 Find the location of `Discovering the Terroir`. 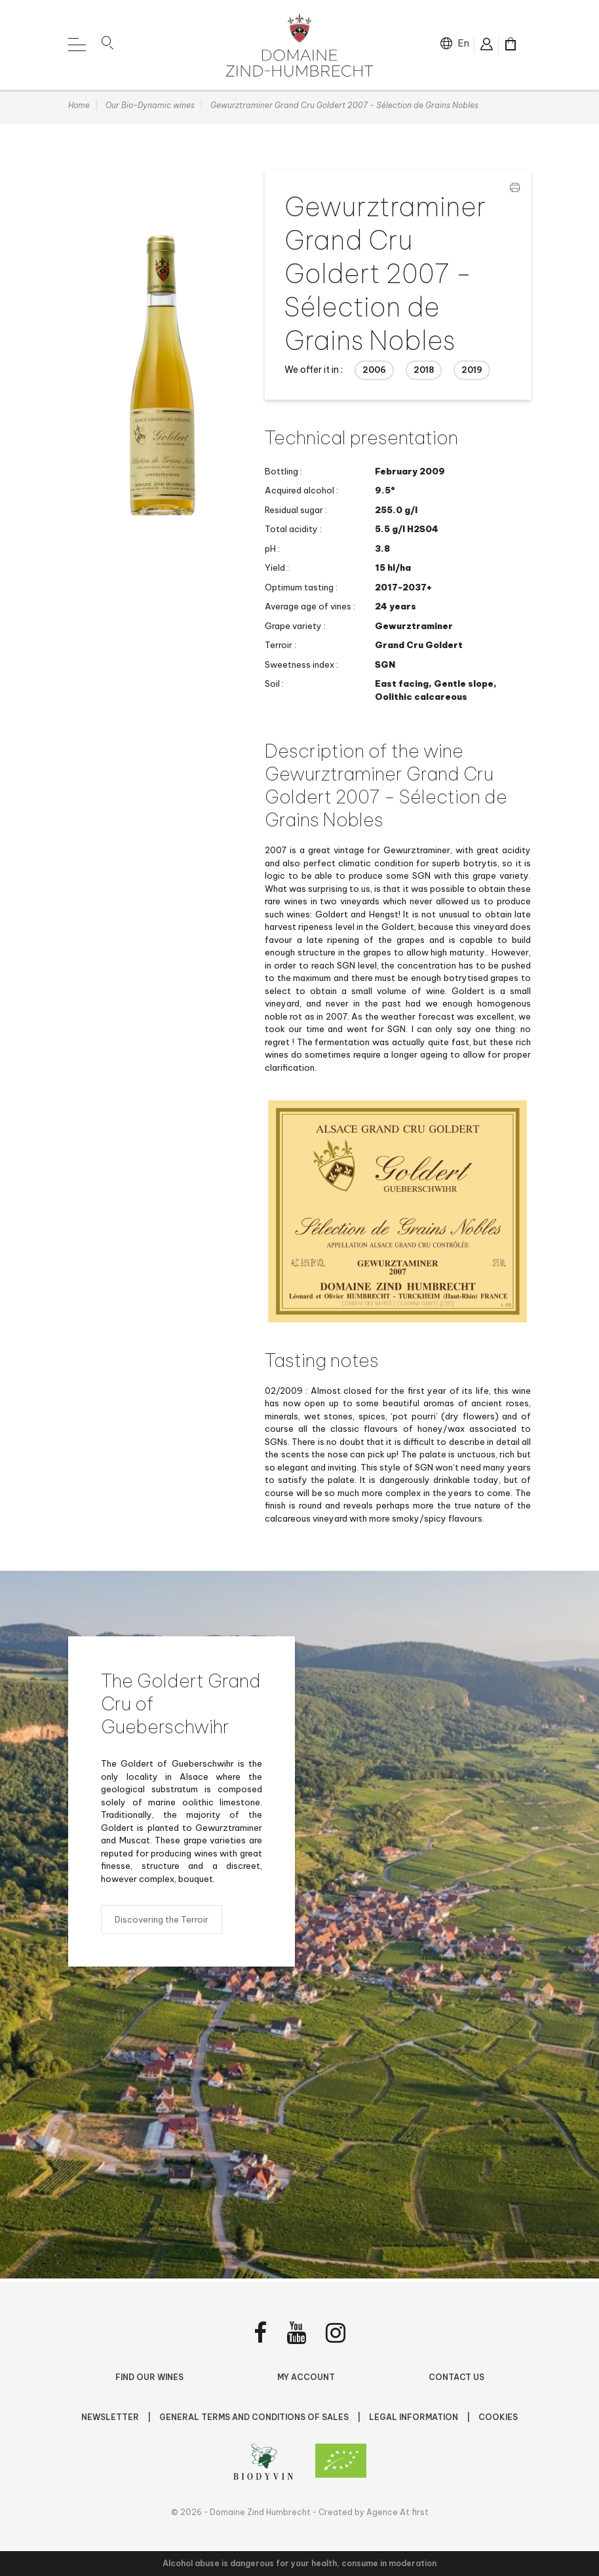

Discovering the Terroir is located at coordinates (161, 1922).